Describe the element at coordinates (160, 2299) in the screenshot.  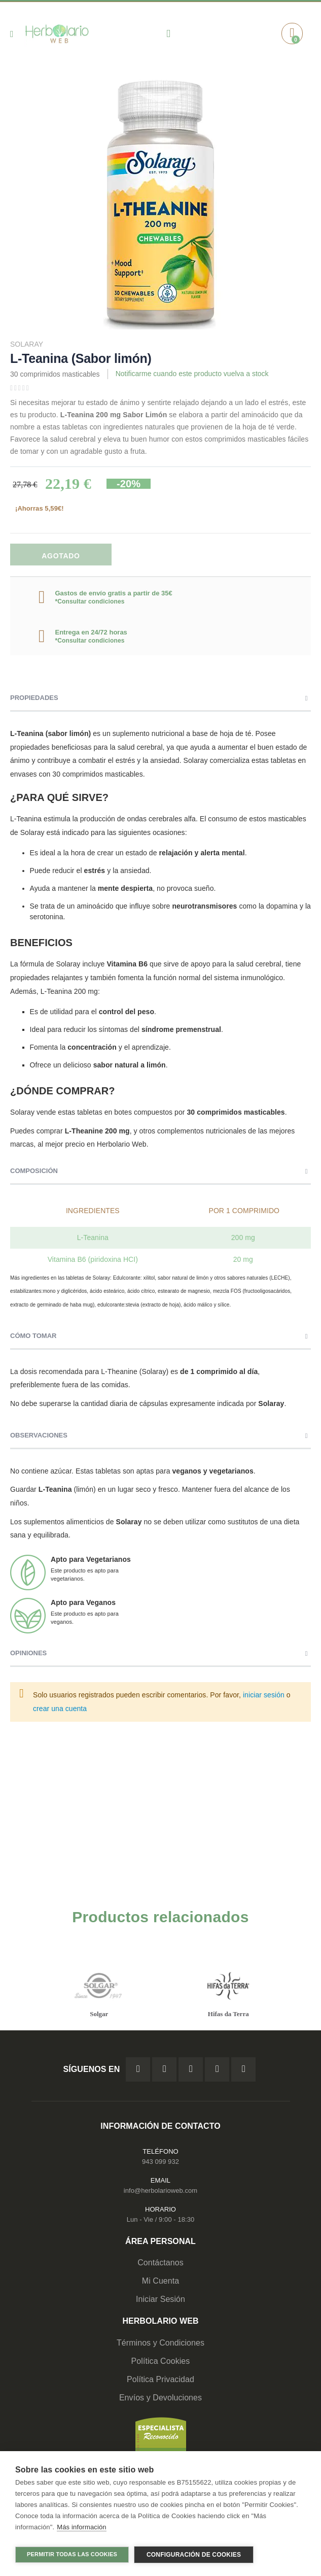
I see `Iniciar Sesión` at that location.